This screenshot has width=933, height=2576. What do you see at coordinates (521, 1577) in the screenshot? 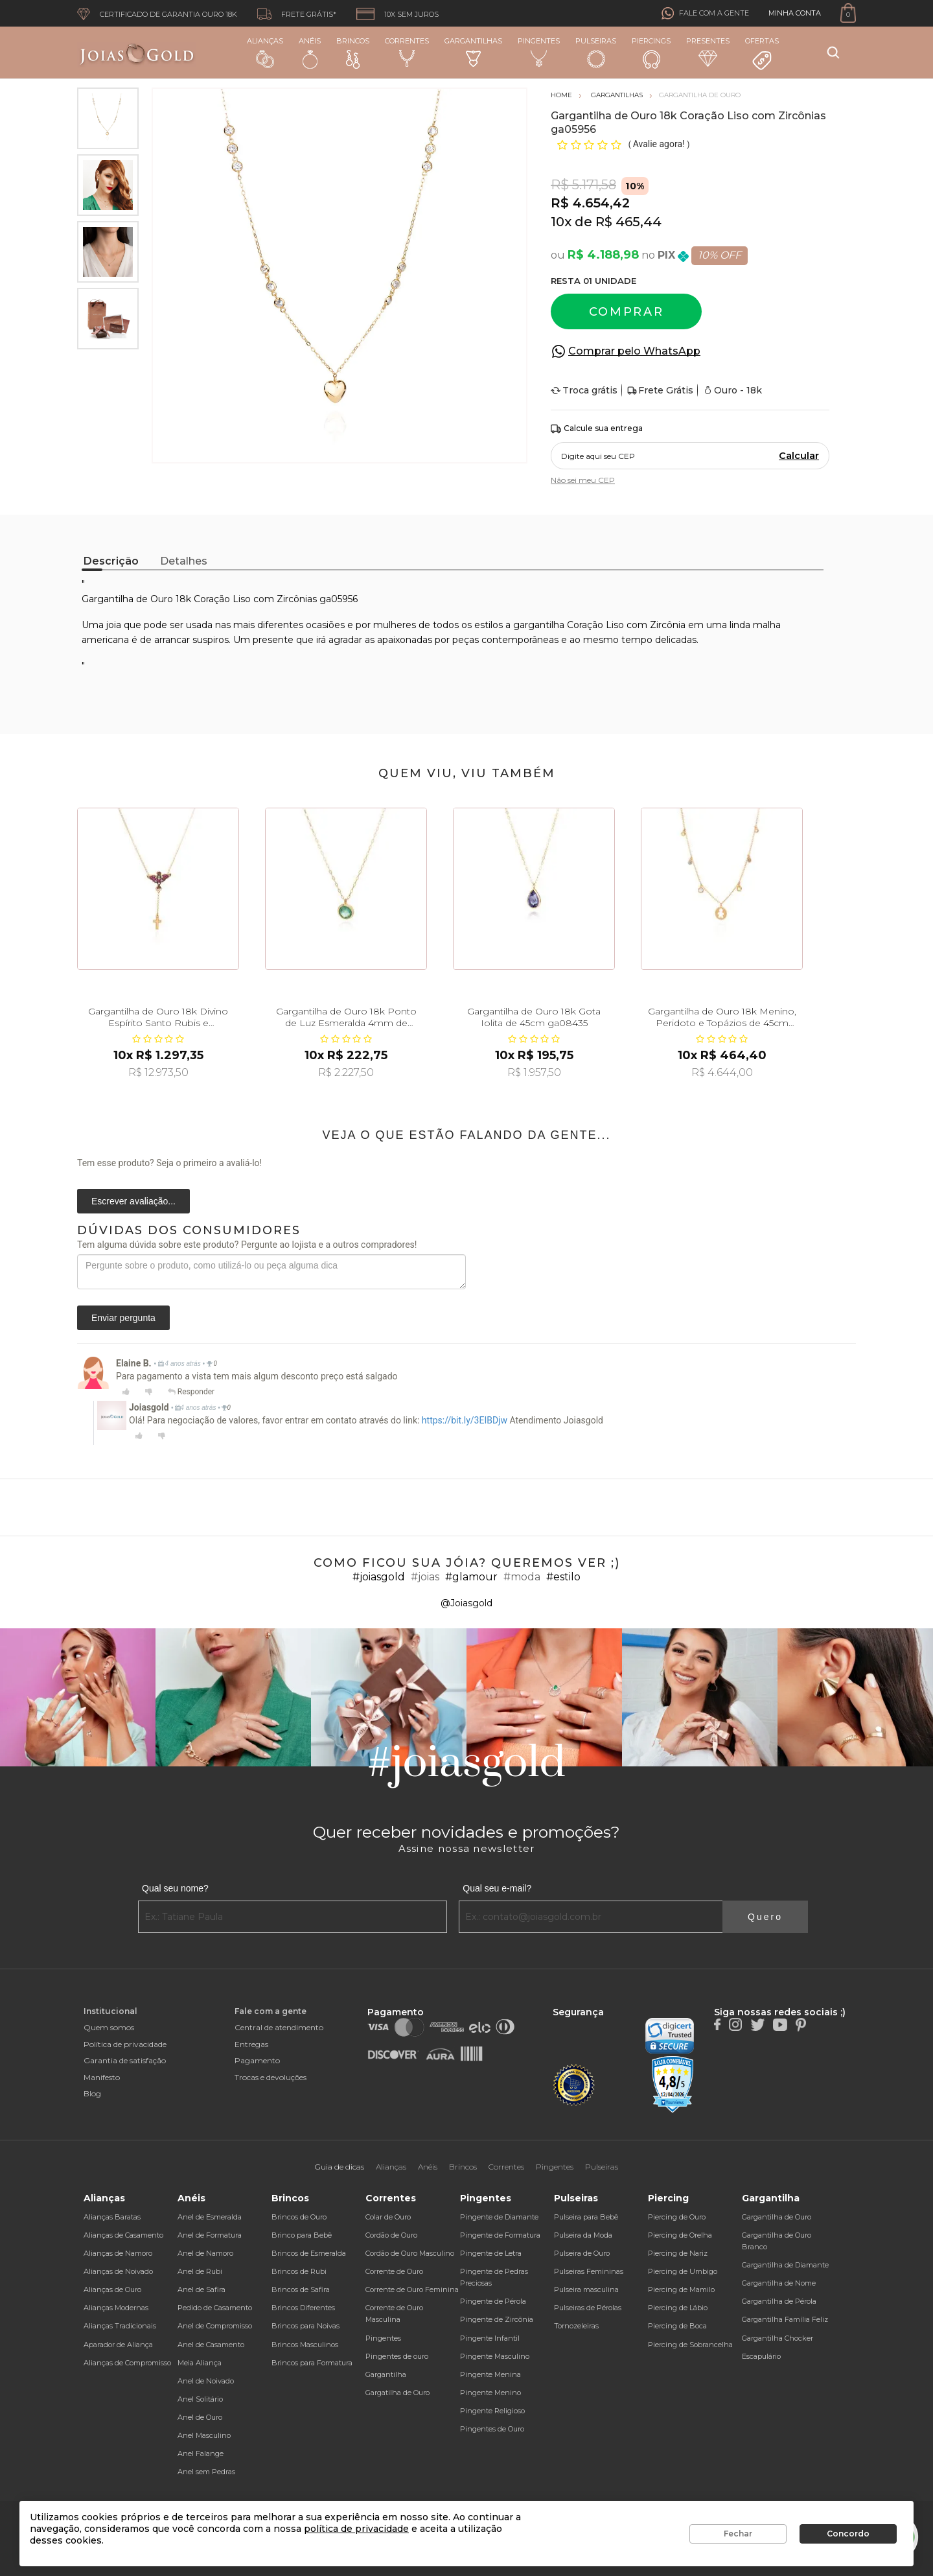
I see `#moda` at bounding box center [521, 1577].